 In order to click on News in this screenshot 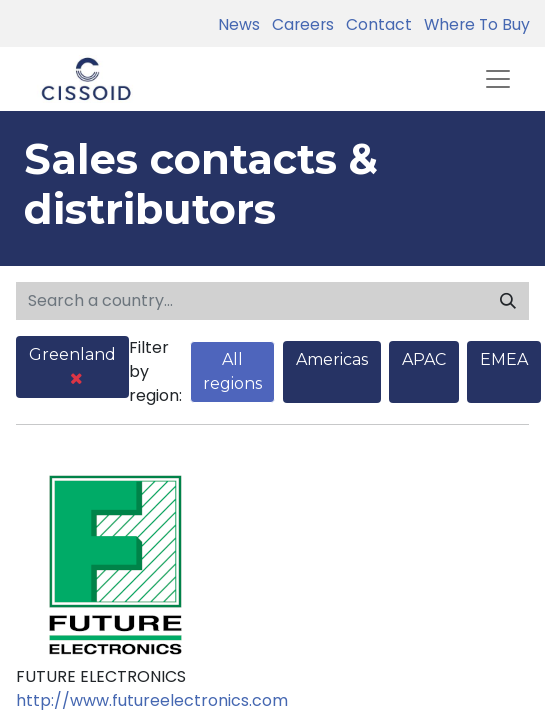, I will do `click(239, 24)`.